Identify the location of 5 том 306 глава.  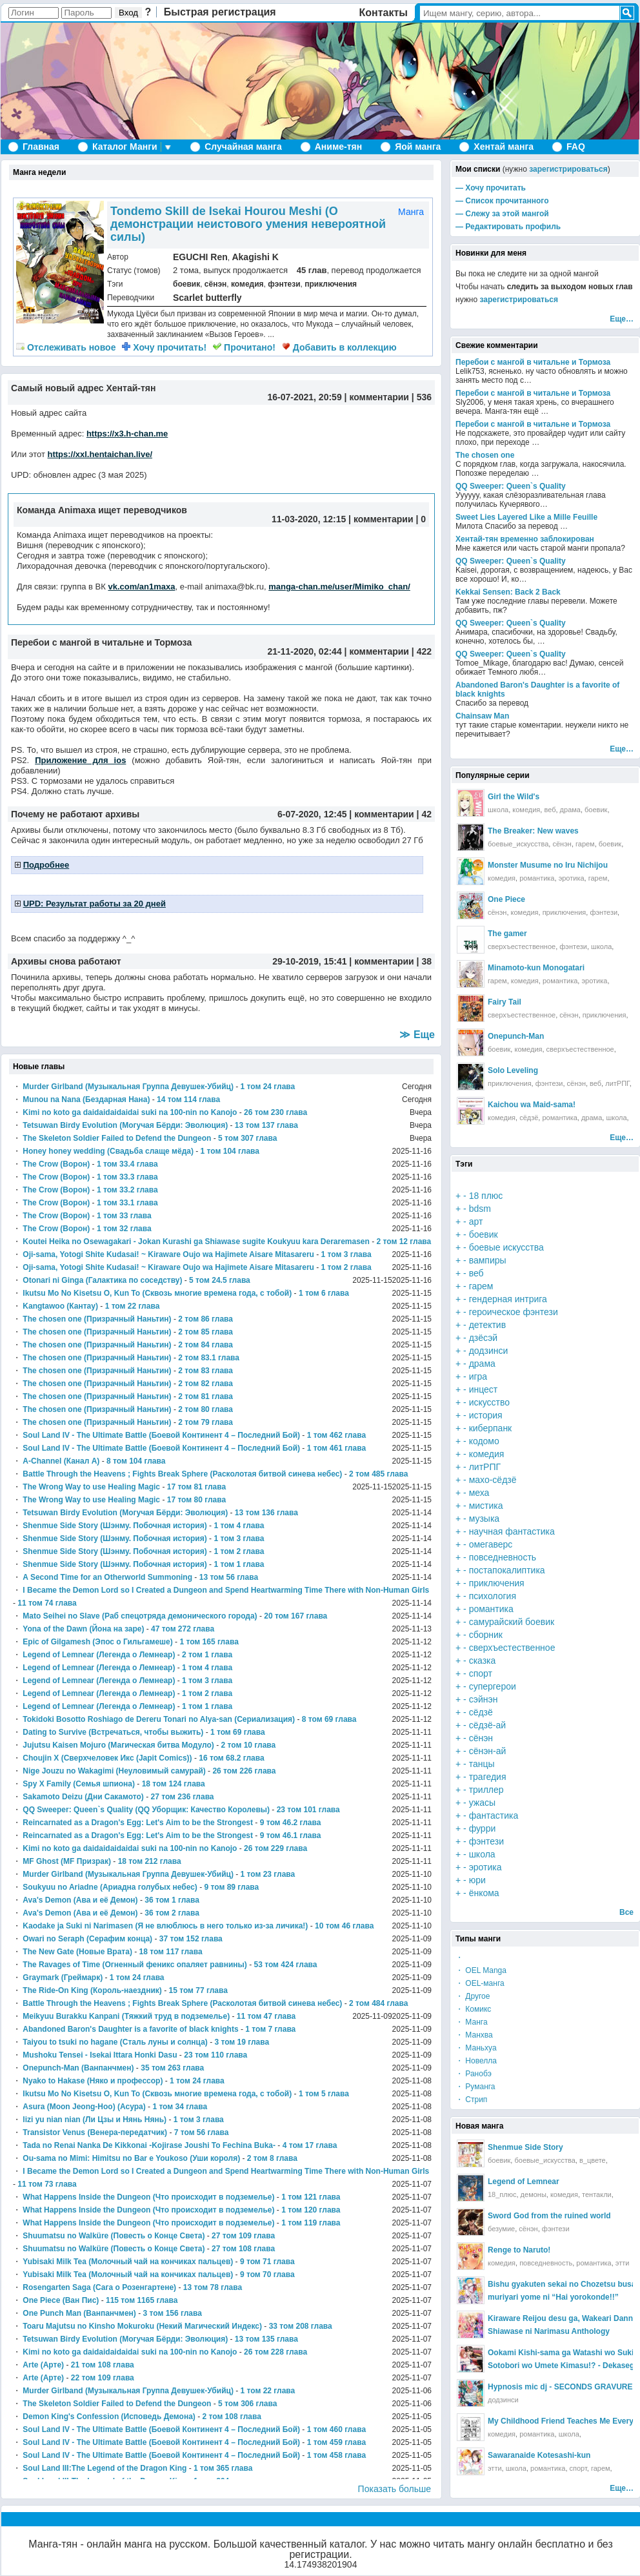
(247, 2403).